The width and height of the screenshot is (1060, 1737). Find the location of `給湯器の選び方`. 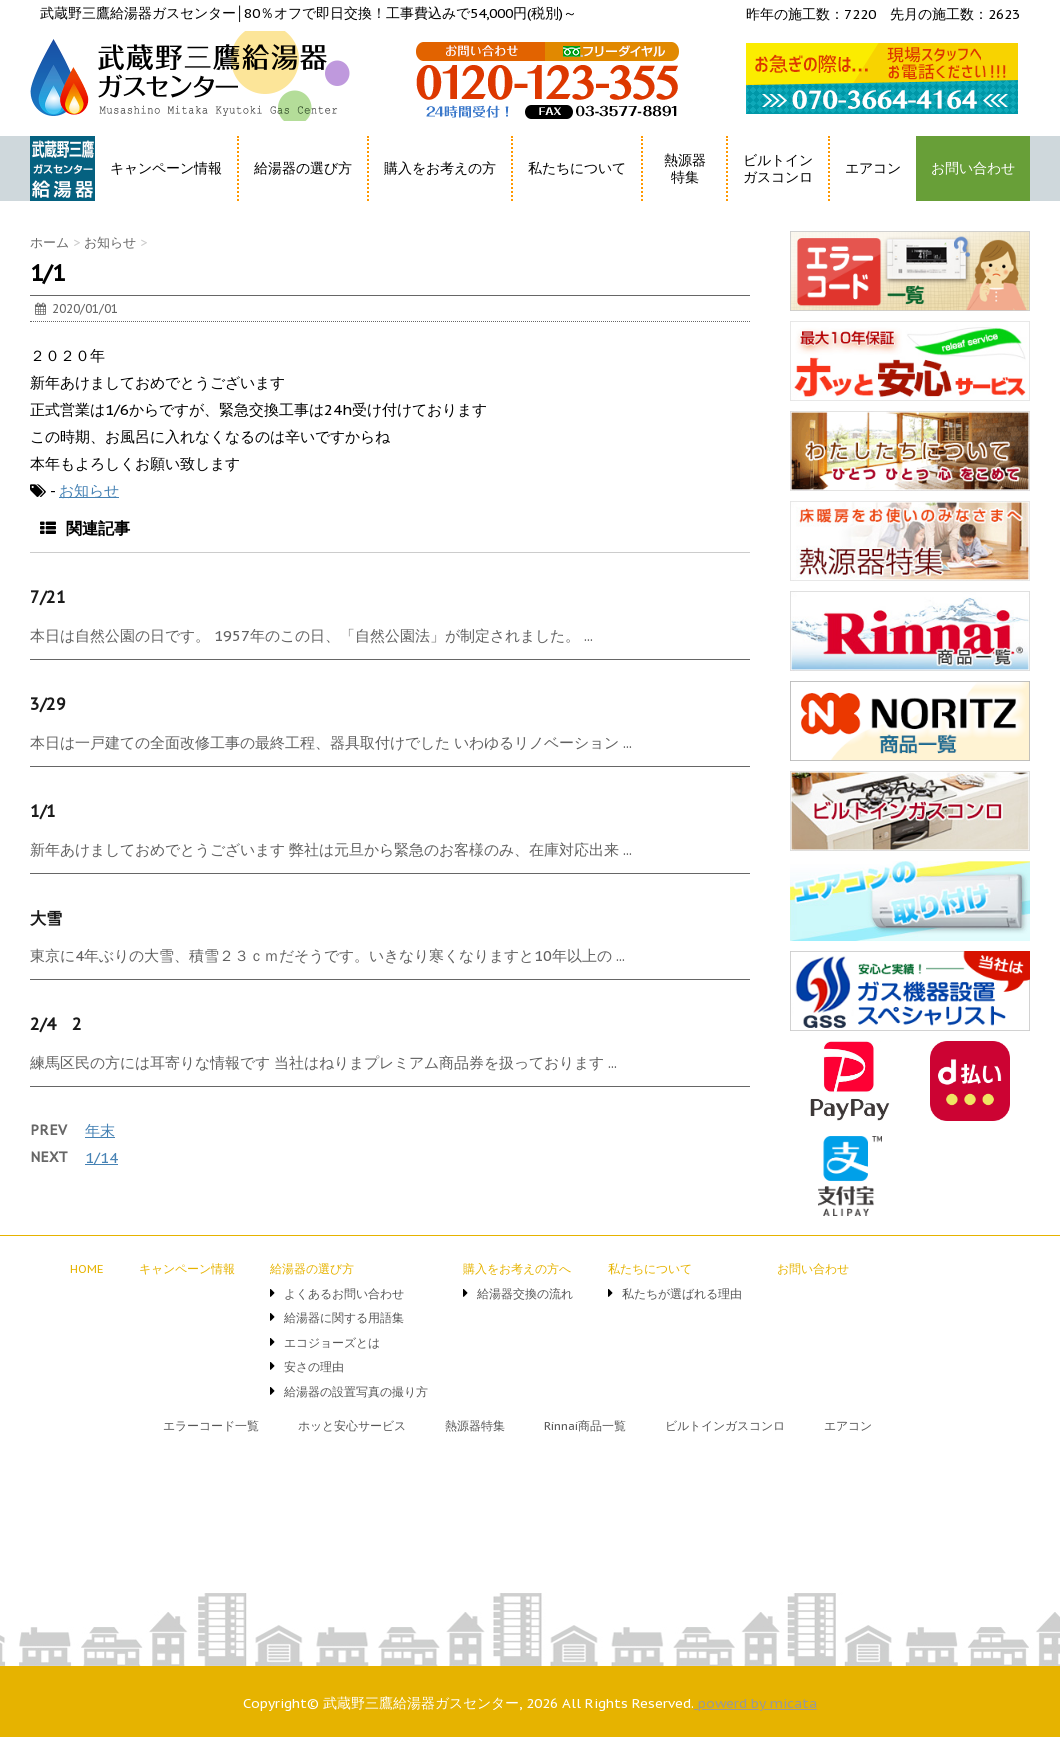

給湯器の選び方 is located at coordinates (303, 168).